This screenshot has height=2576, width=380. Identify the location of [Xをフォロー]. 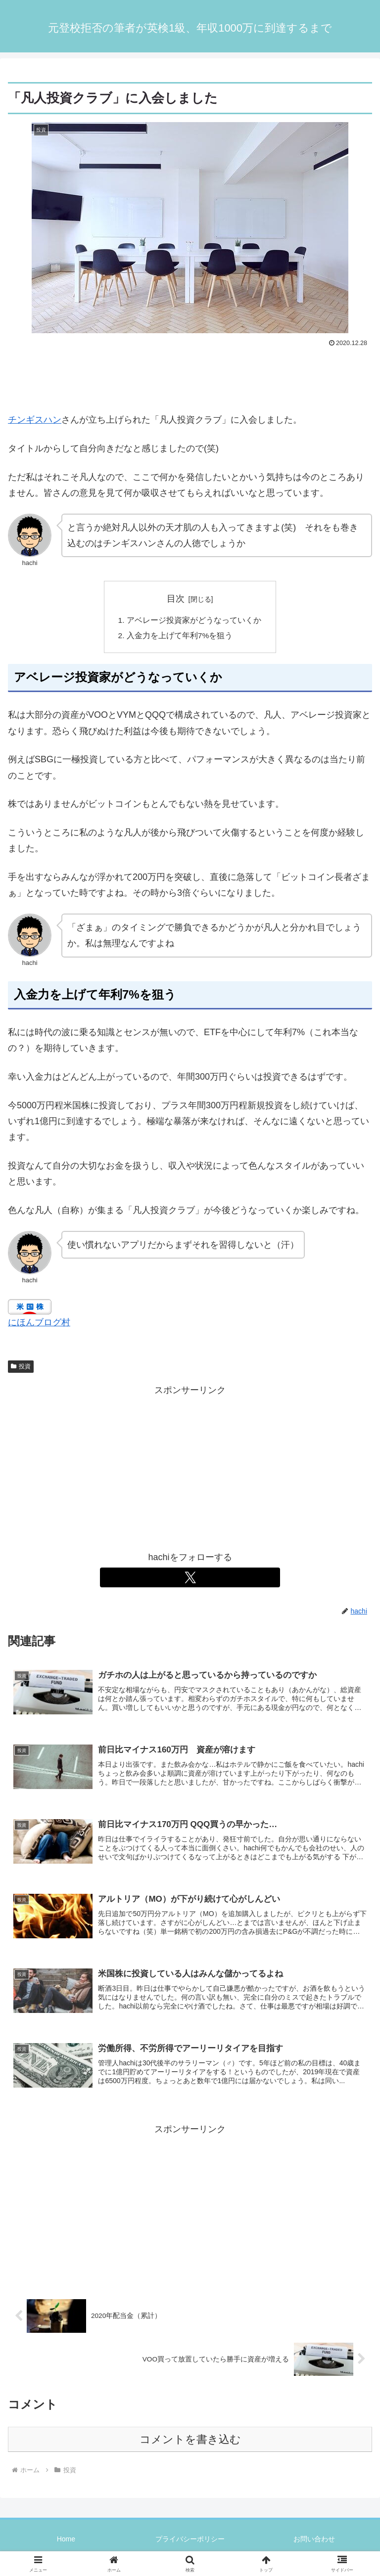
(190, 1579).